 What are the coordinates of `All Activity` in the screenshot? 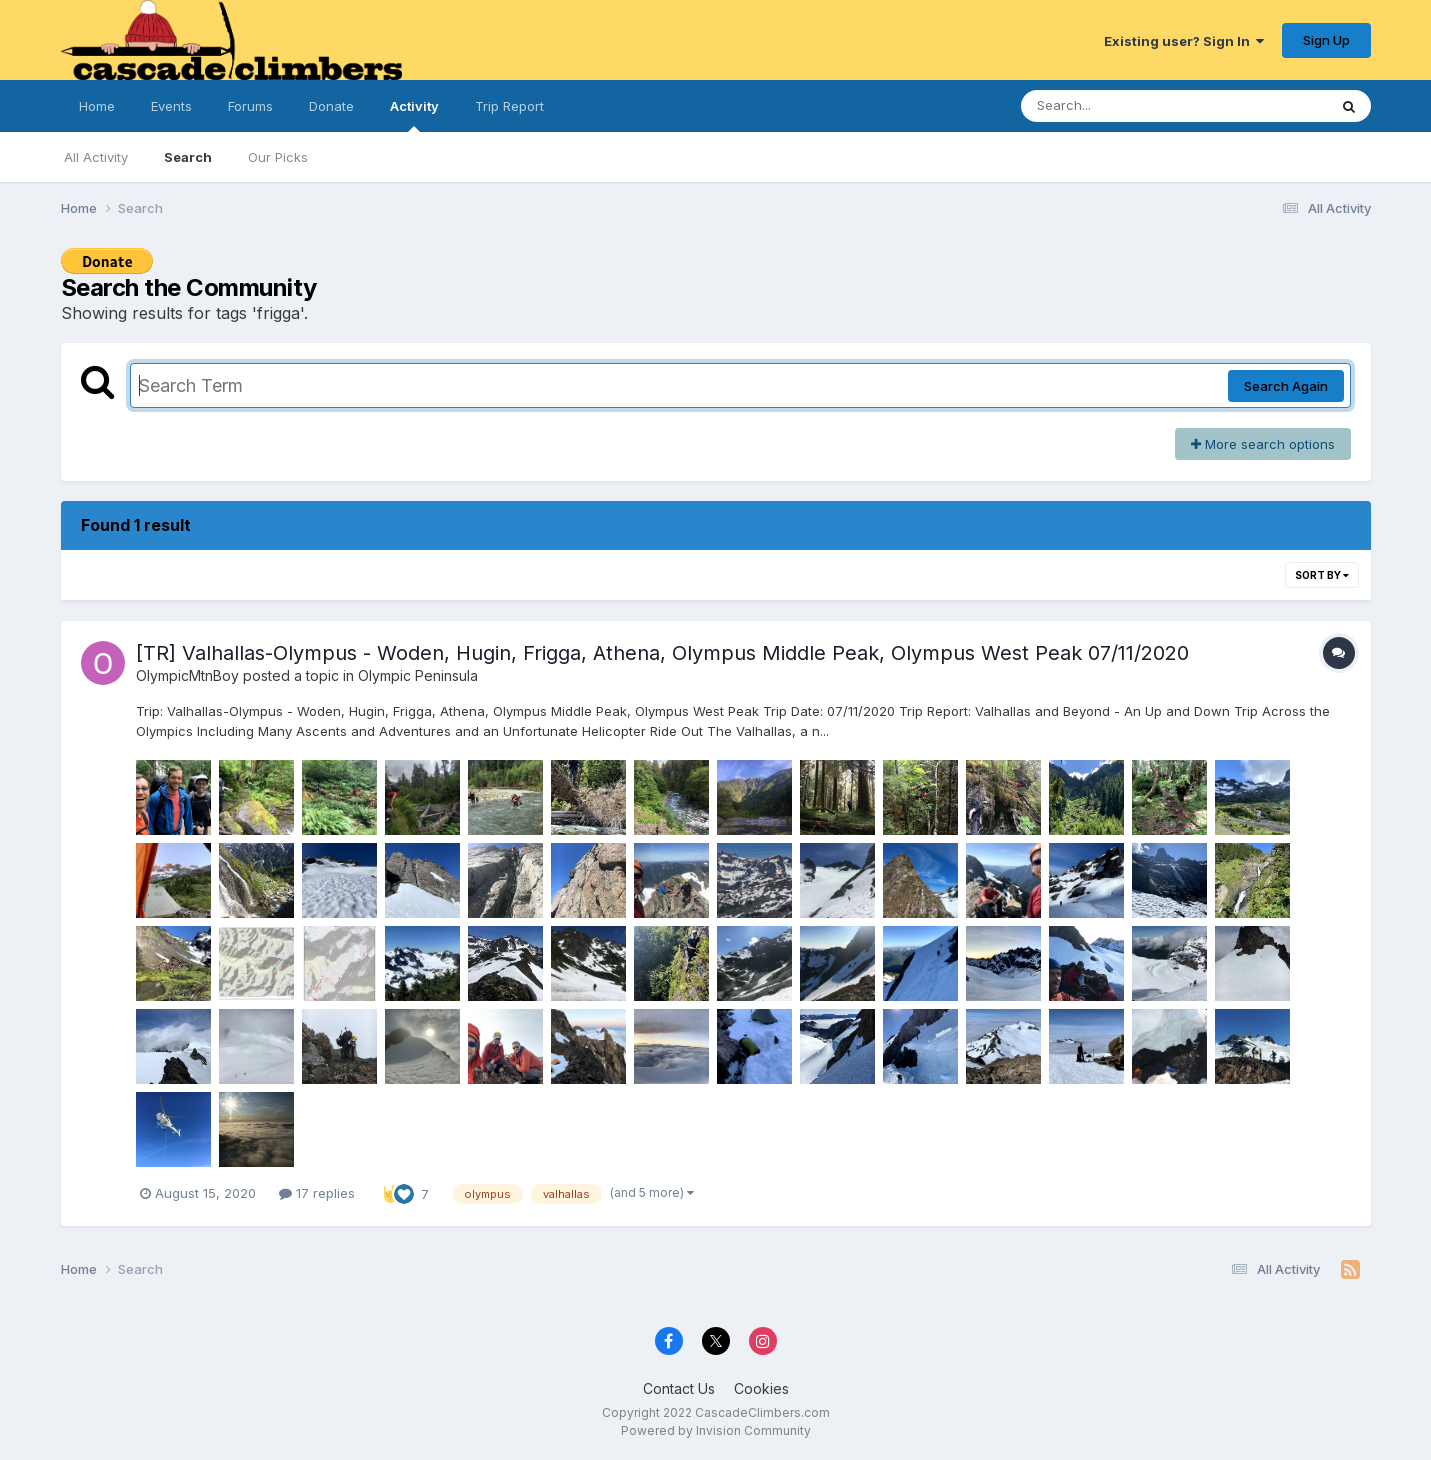 It's located at (96, 157).